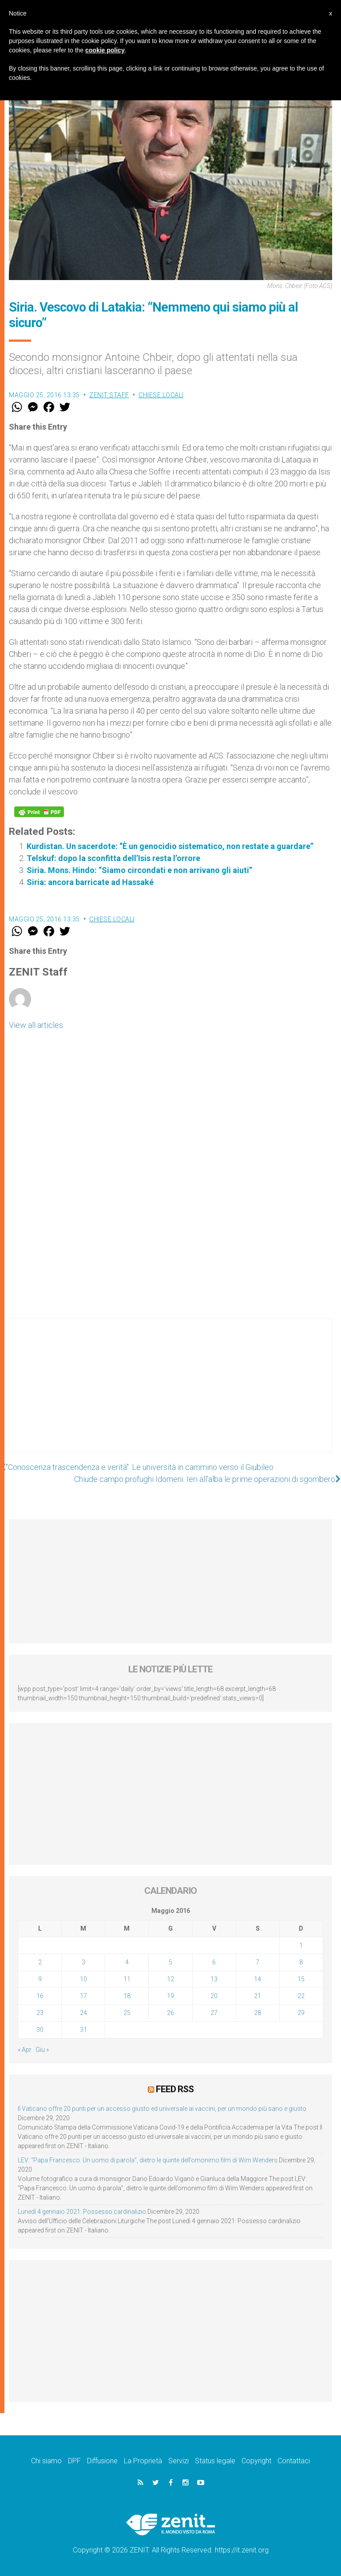  I want to click on Siria. Mons. Hindo: “Siamo circondati e non arrivano gli aiuti”, so click(139, 870).